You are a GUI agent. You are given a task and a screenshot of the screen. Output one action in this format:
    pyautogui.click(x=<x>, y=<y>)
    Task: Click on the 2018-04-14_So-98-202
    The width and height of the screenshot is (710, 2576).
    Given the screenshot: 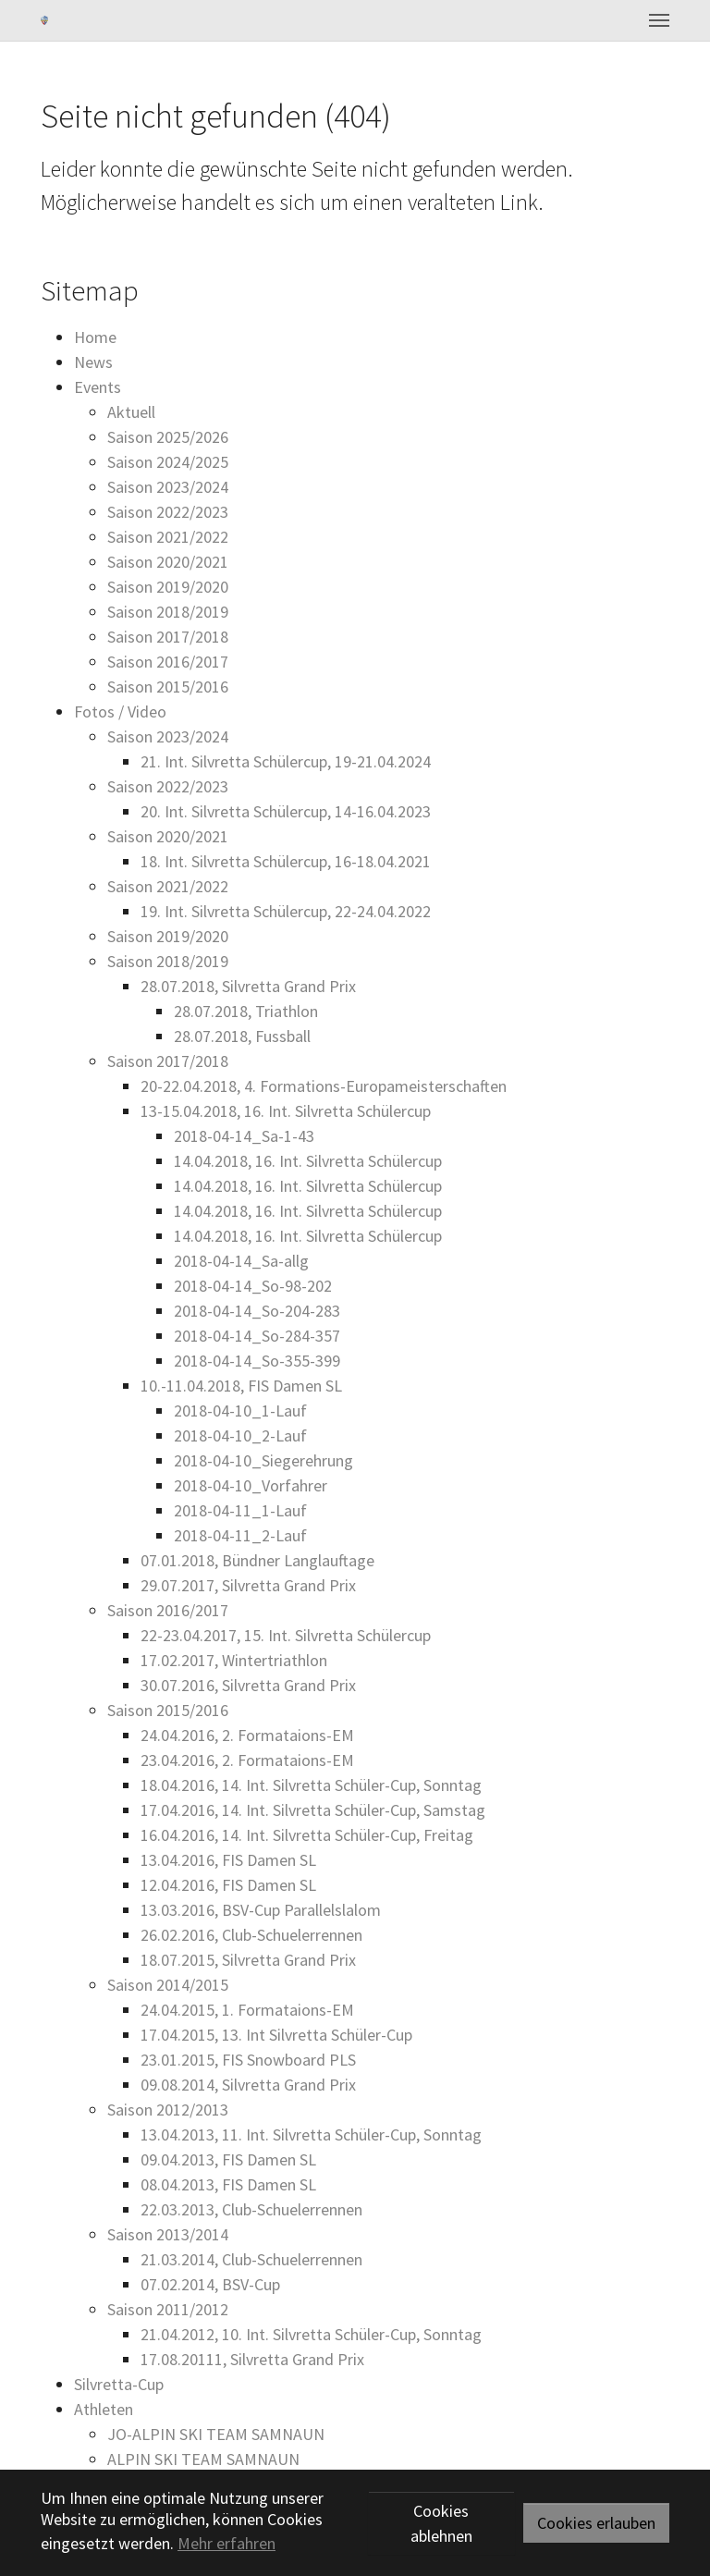 What is the action you would take?
    pyautogui.click(x=253, y=1285)
    